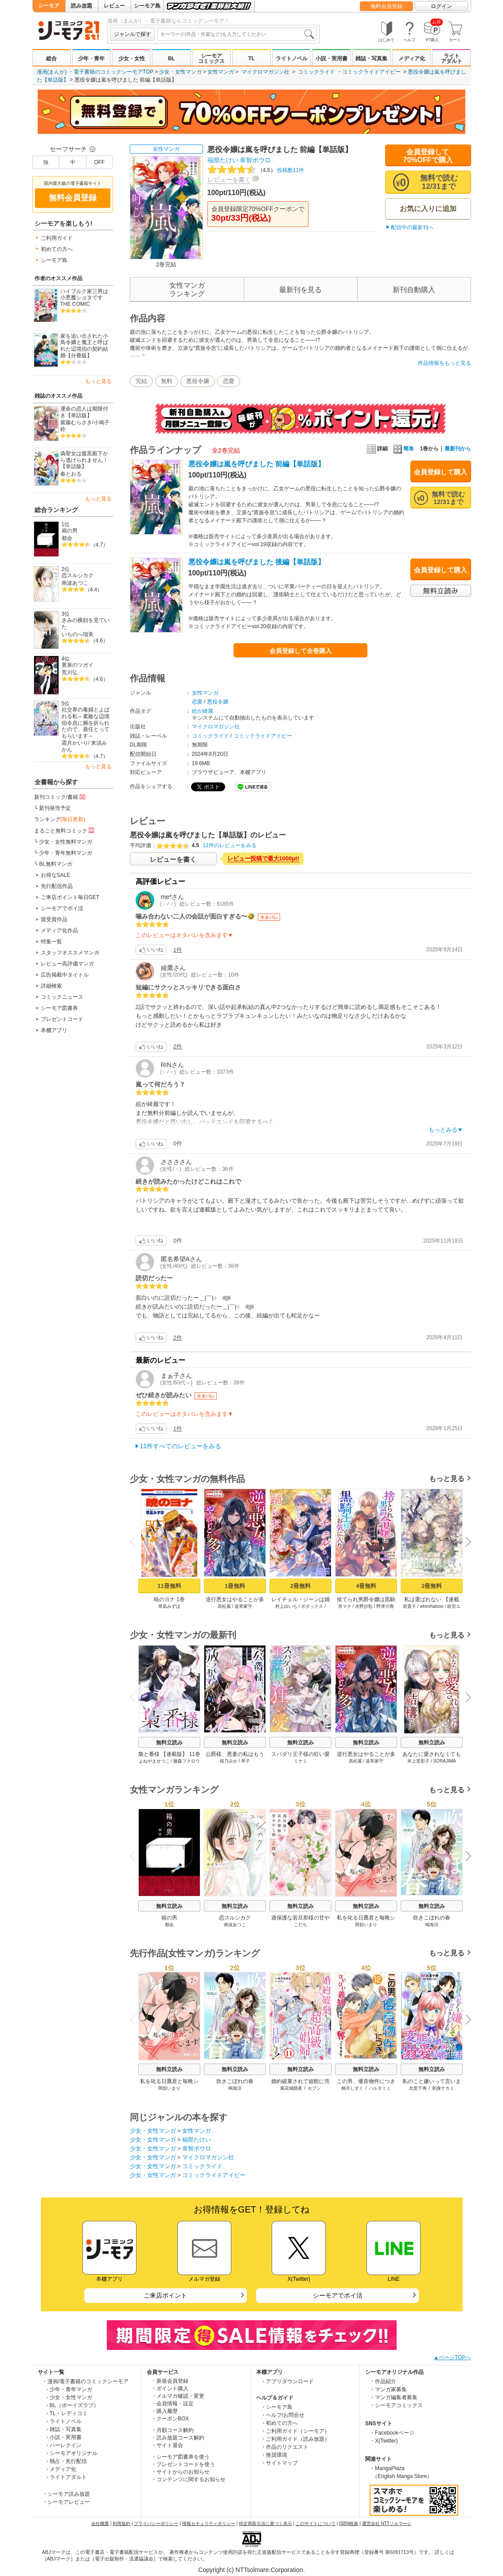 This screenshot has width=503, height=2576. What do you see at coordinates (55, 864) in the screenshot?
I see `BL無料マンガ` at bounding box center [55, 864].